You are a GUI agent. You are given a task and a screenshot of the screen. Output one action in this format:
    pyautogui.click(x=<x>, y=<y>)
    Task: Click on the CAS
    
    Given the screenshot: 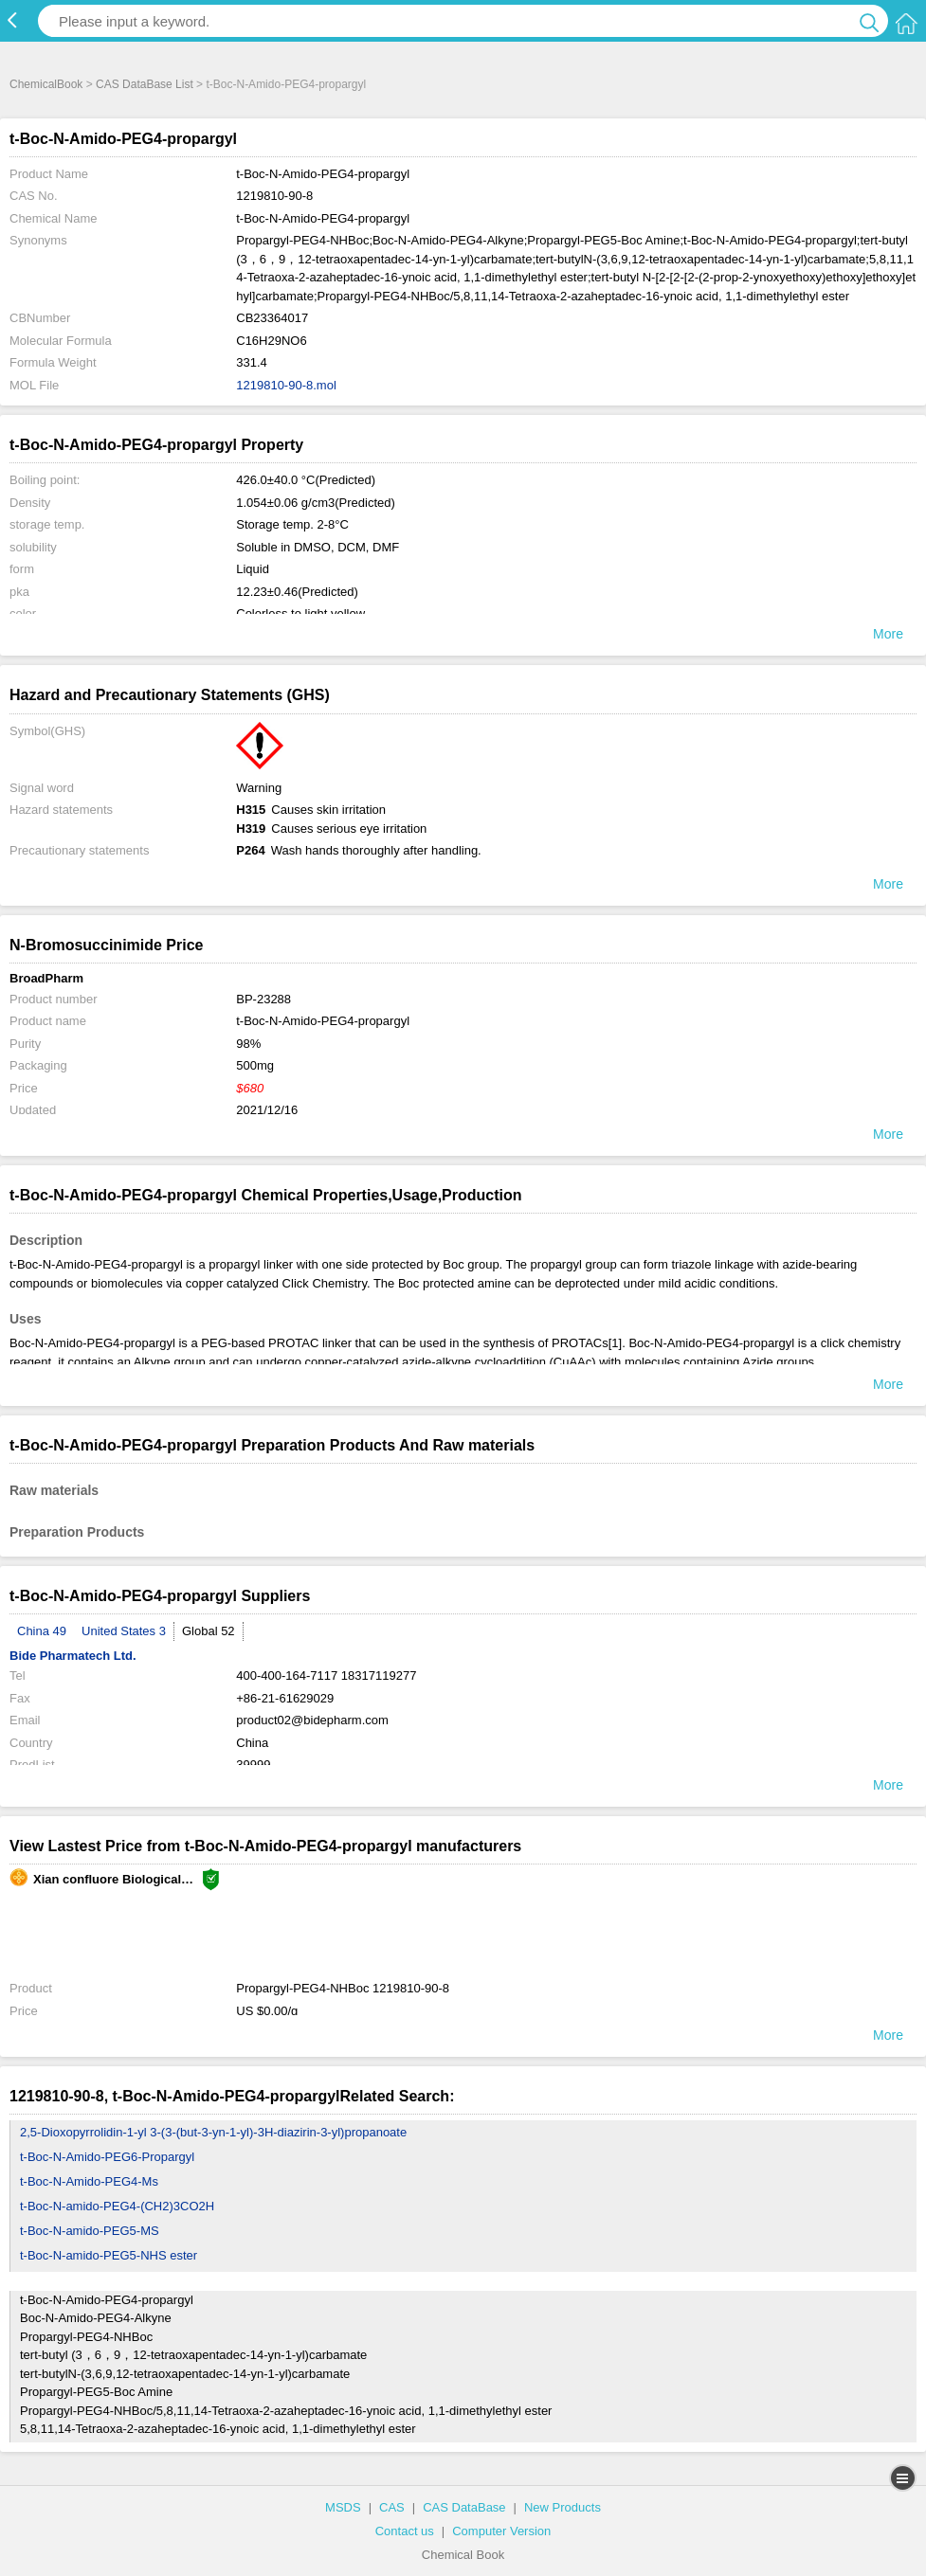 What is the action you would take?
    pyautogui.click(x=392, y=2507)
    